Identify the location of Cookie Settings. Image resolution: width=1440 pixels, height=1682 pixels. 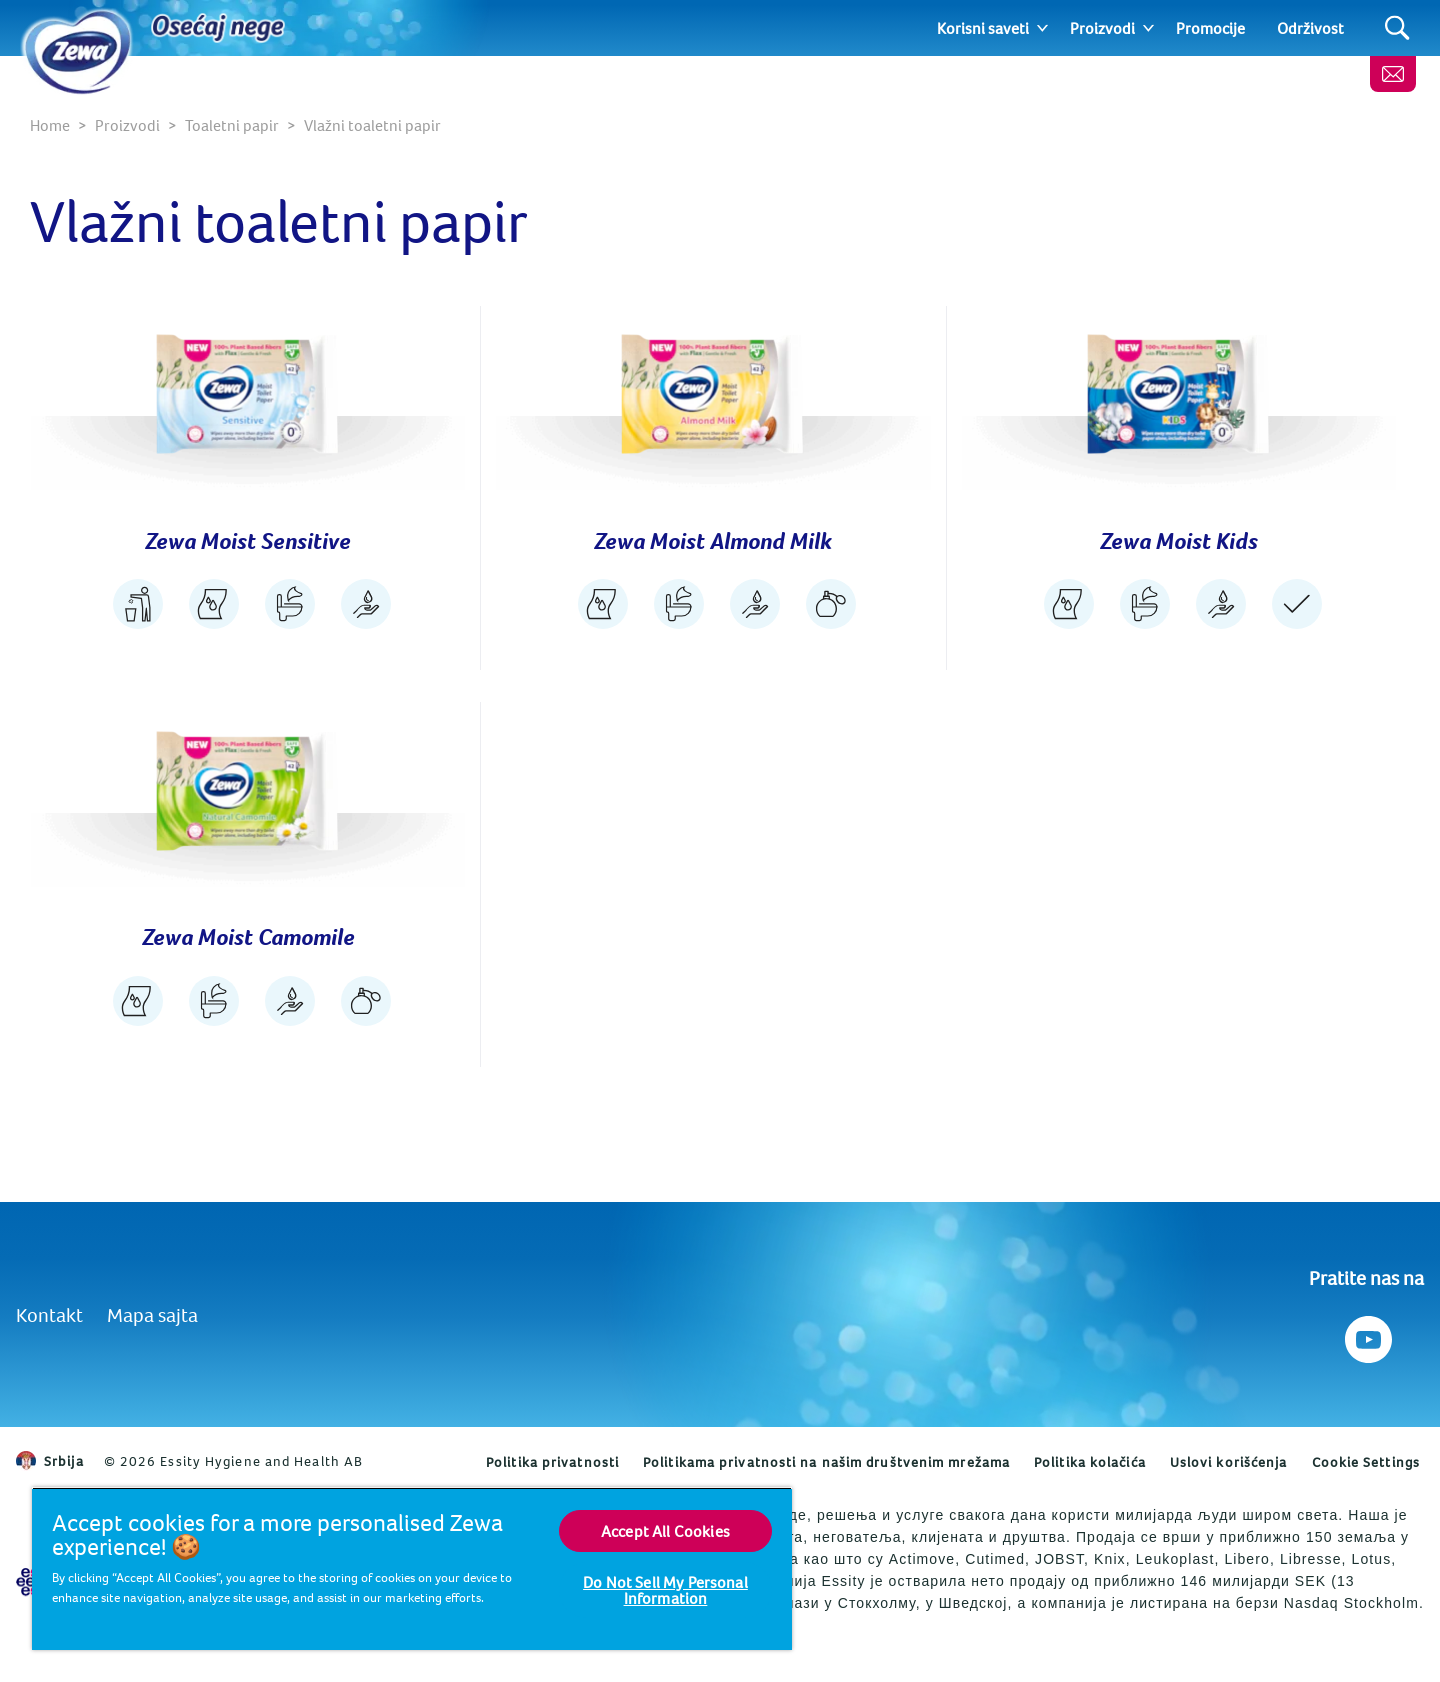
(1366, 1462).